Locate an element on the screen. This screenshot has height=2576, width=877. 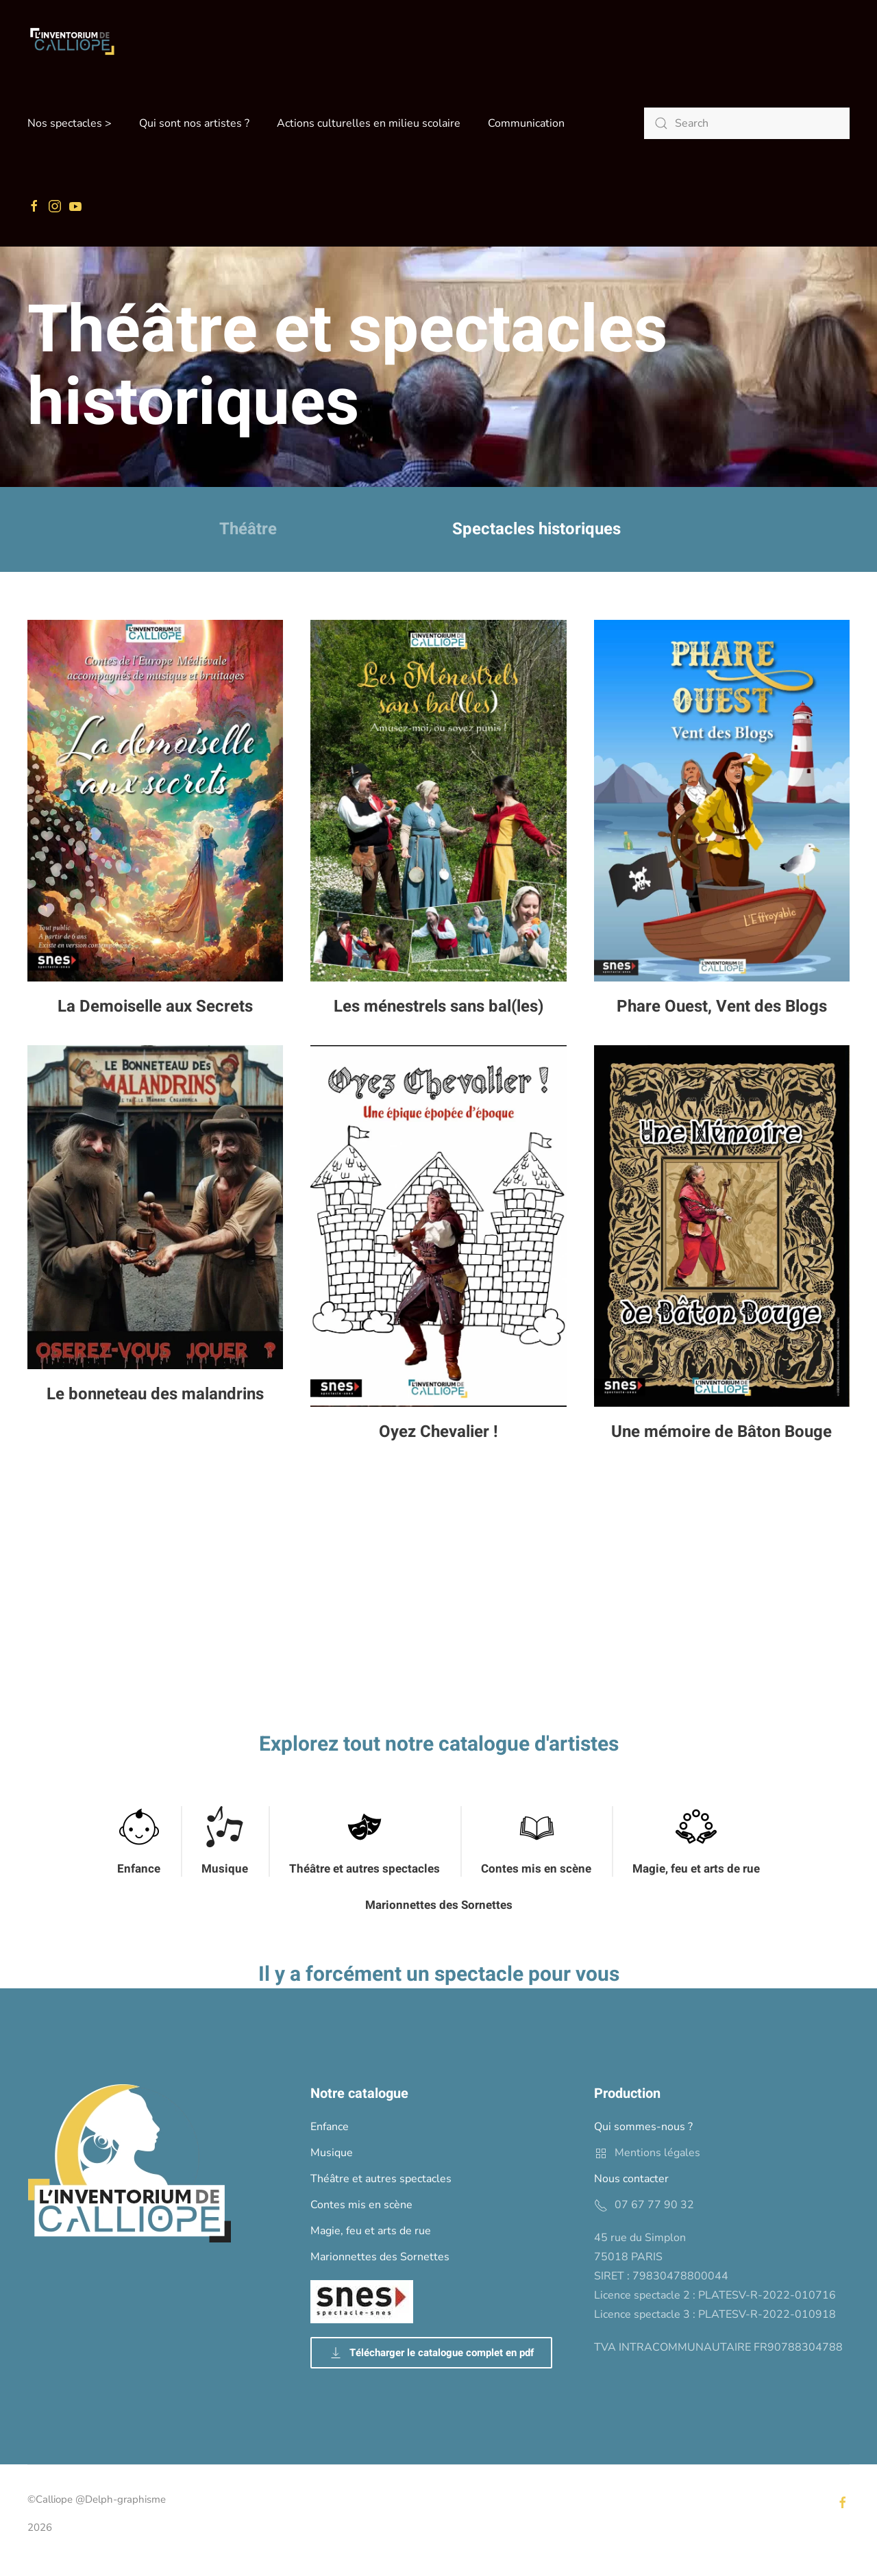
Qui sont nos artistes ? [button] is located at coordinates (194, 123).